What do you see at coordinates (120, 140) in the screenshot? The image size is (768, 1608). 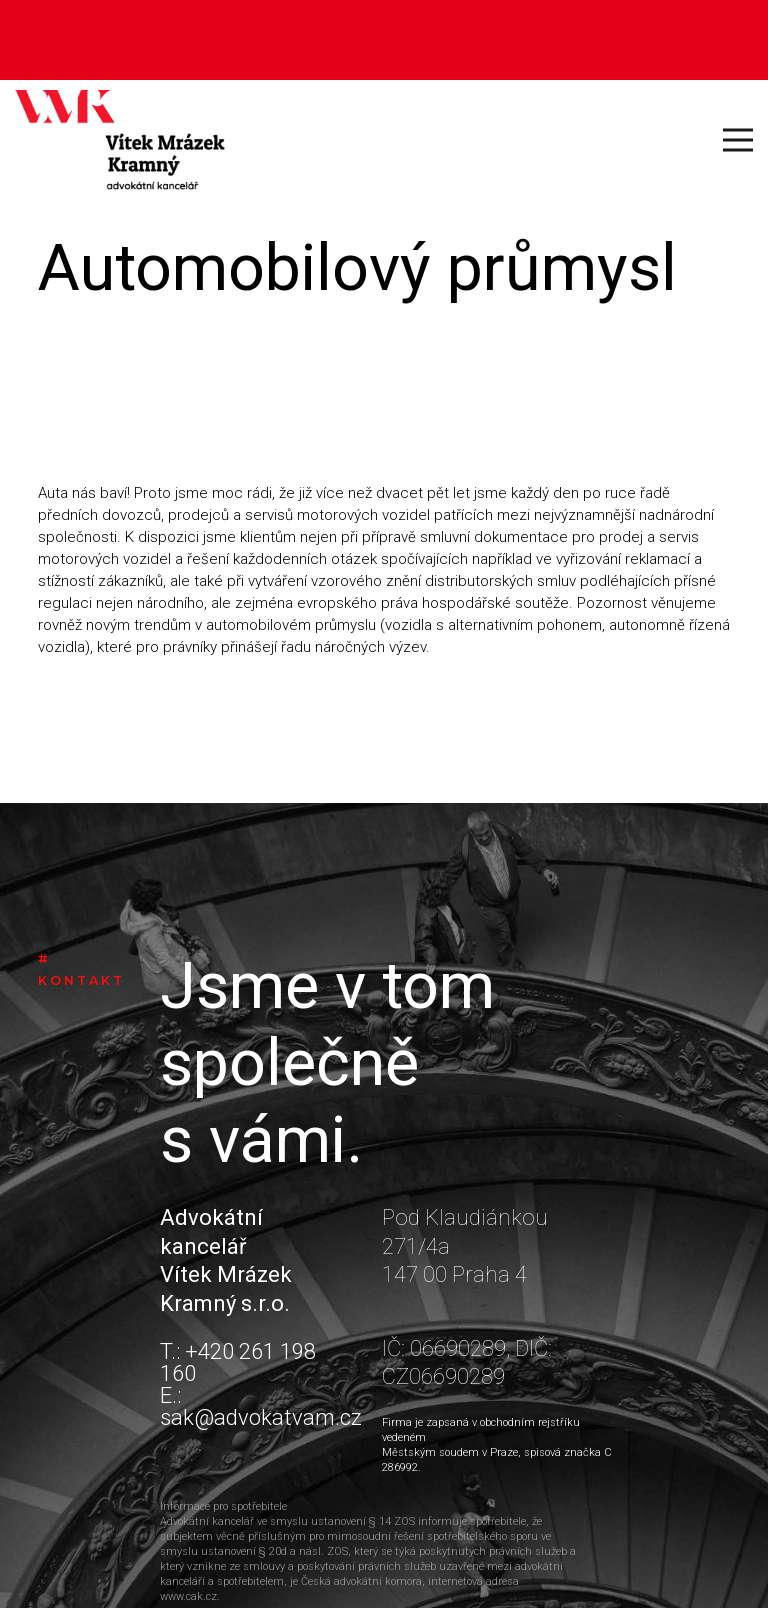 I see `[Odkaz]` at bounding box center [120, 140].